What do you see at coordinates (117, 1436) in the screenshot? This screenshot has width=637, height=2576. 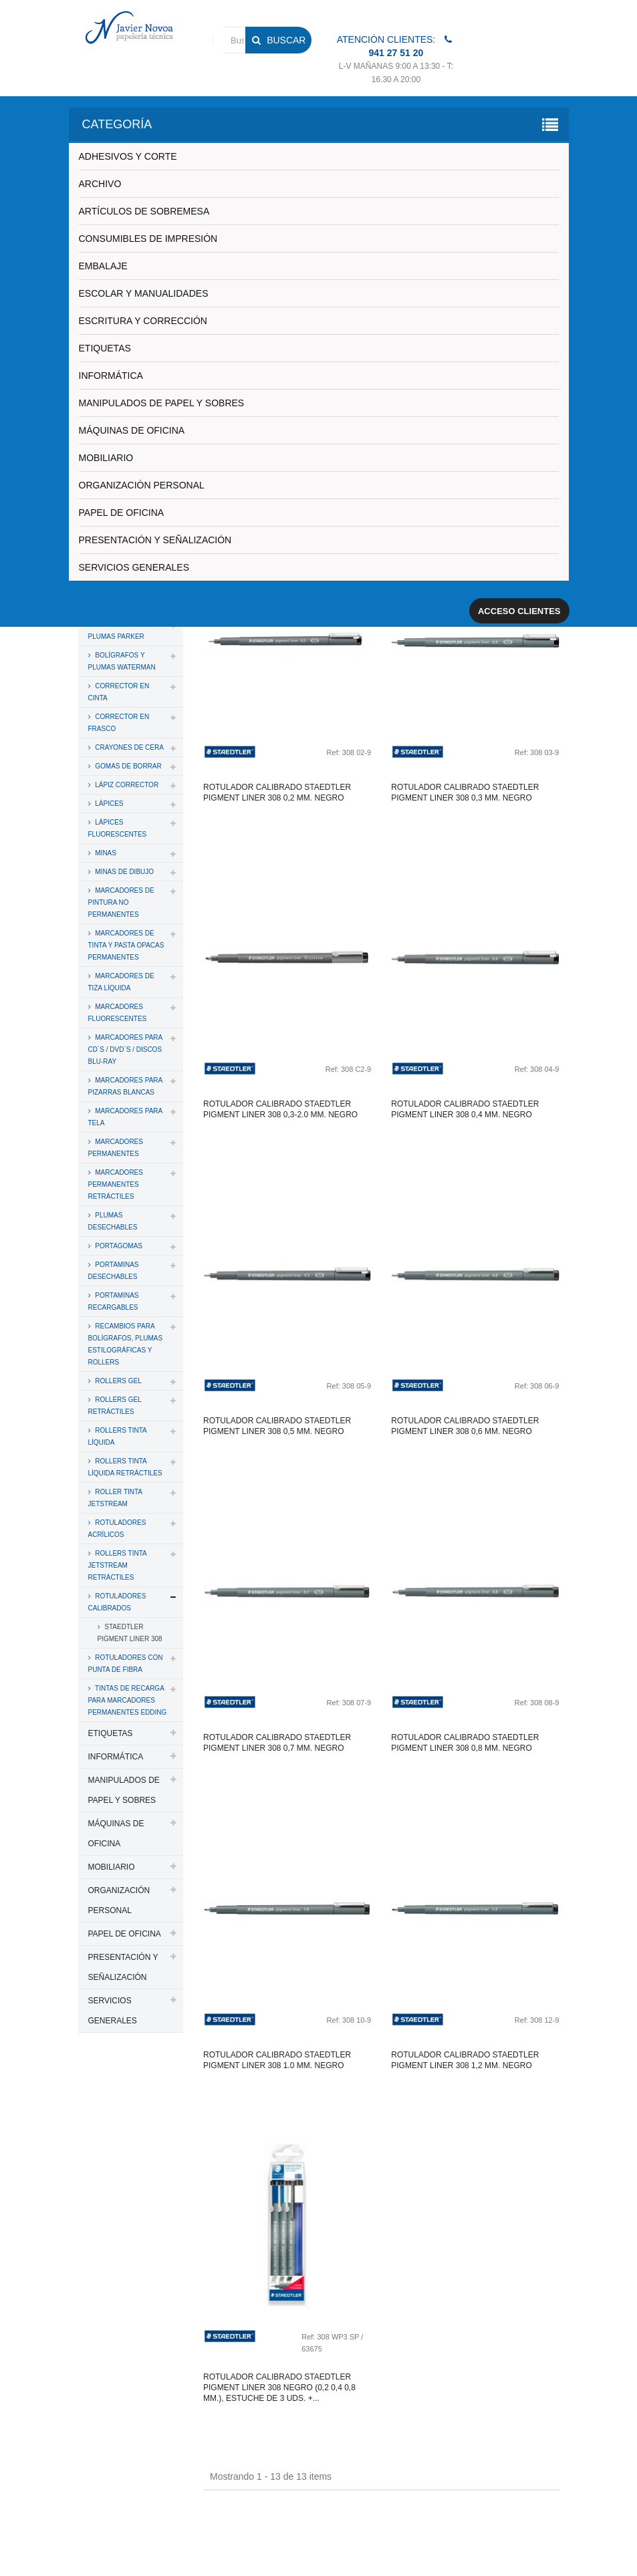 I see `ROLLERS TINTA LÍQUIDA` at bounding box center [117, 1436].